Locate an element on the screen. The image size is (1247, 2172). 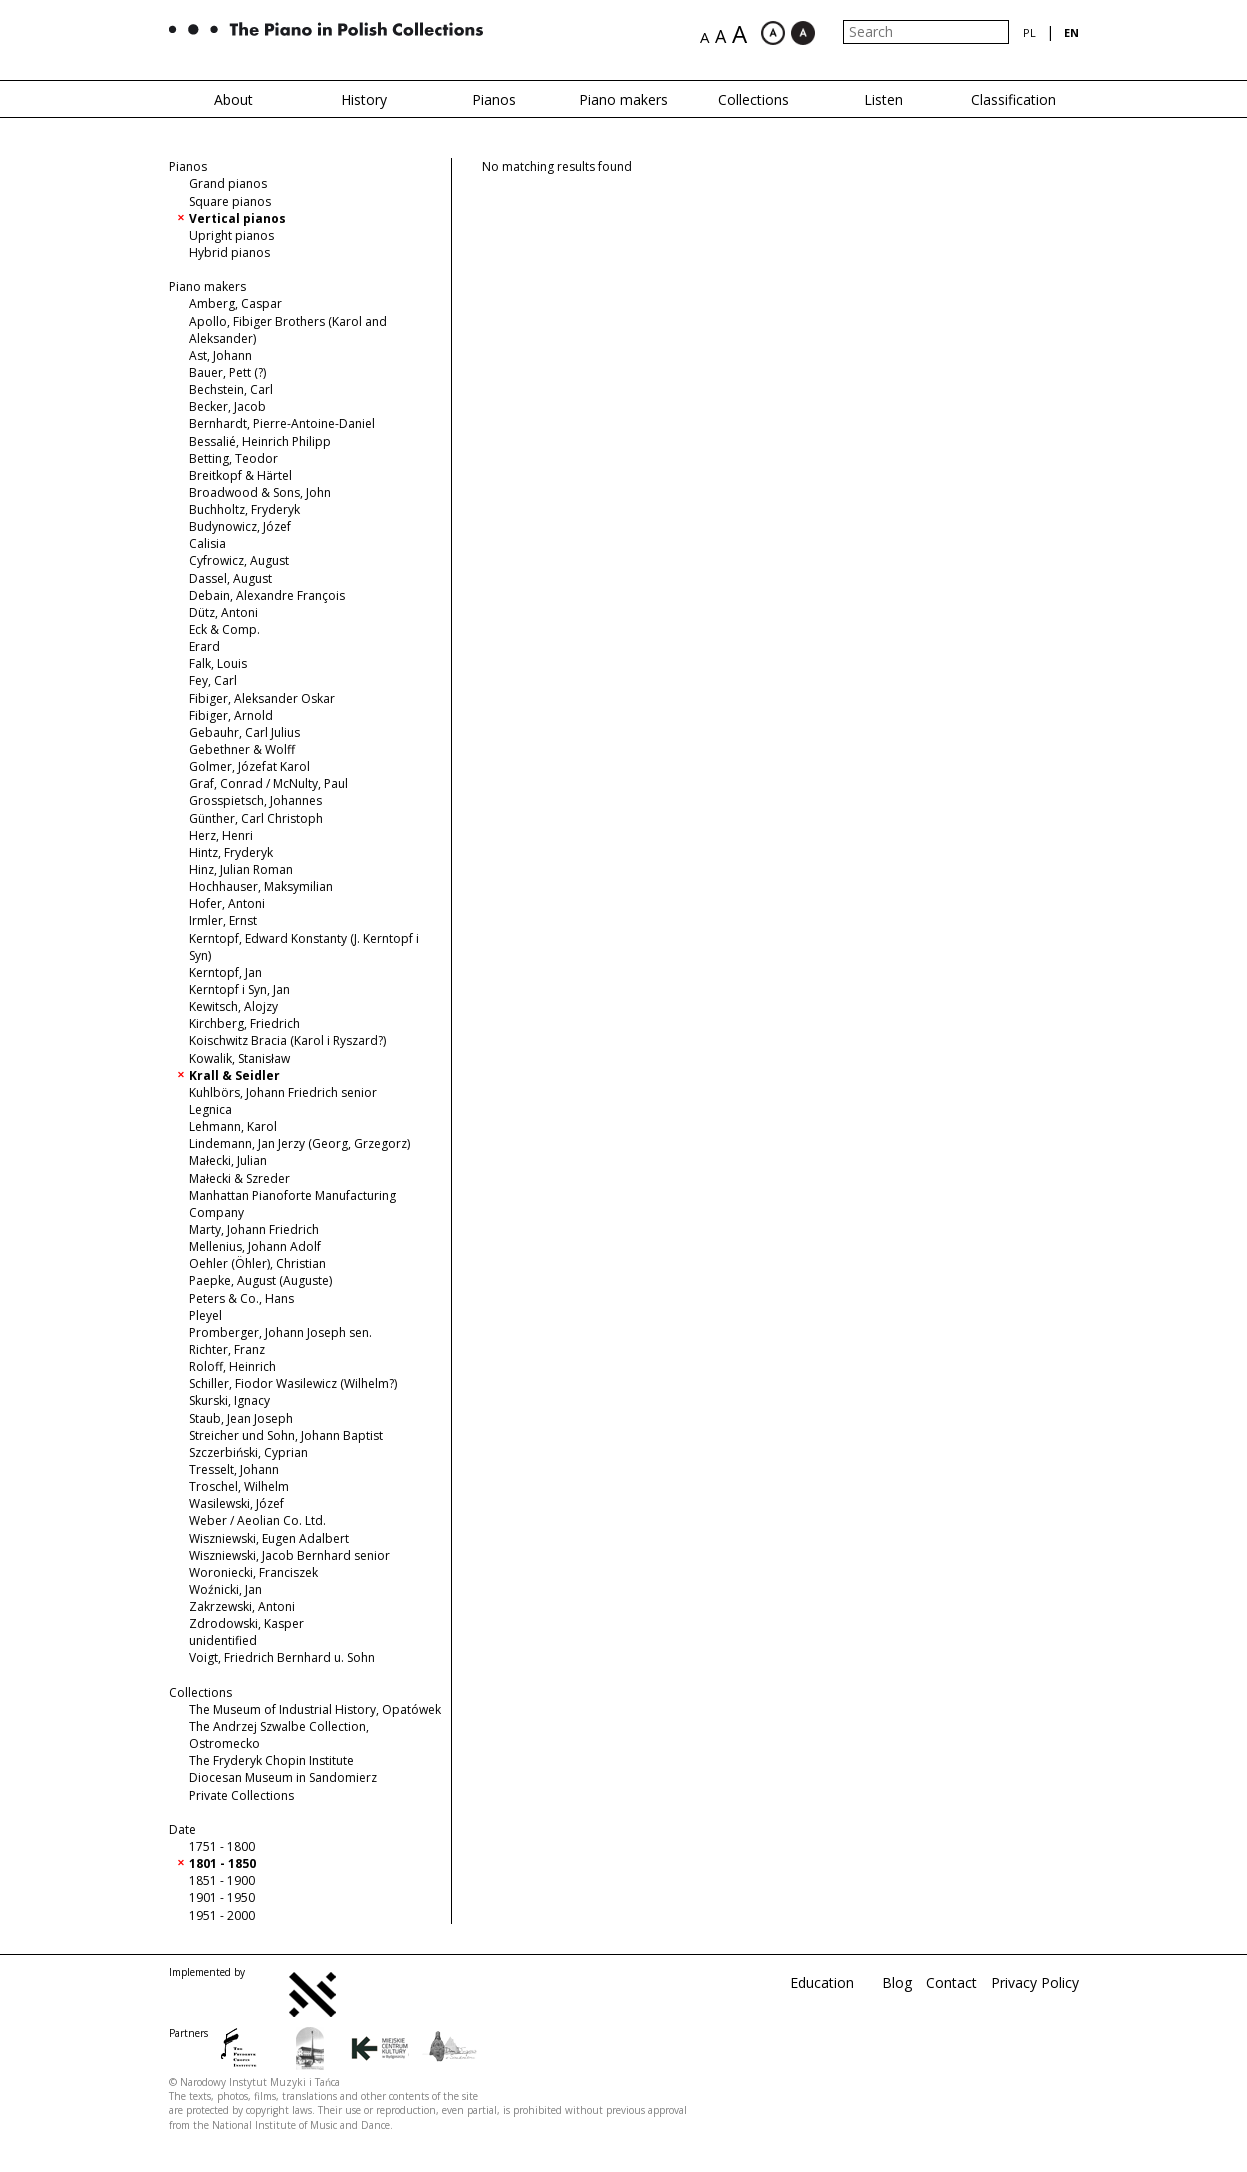
Wiszniewski, Eugen Adalbert is located at coordinates (269, 1538).